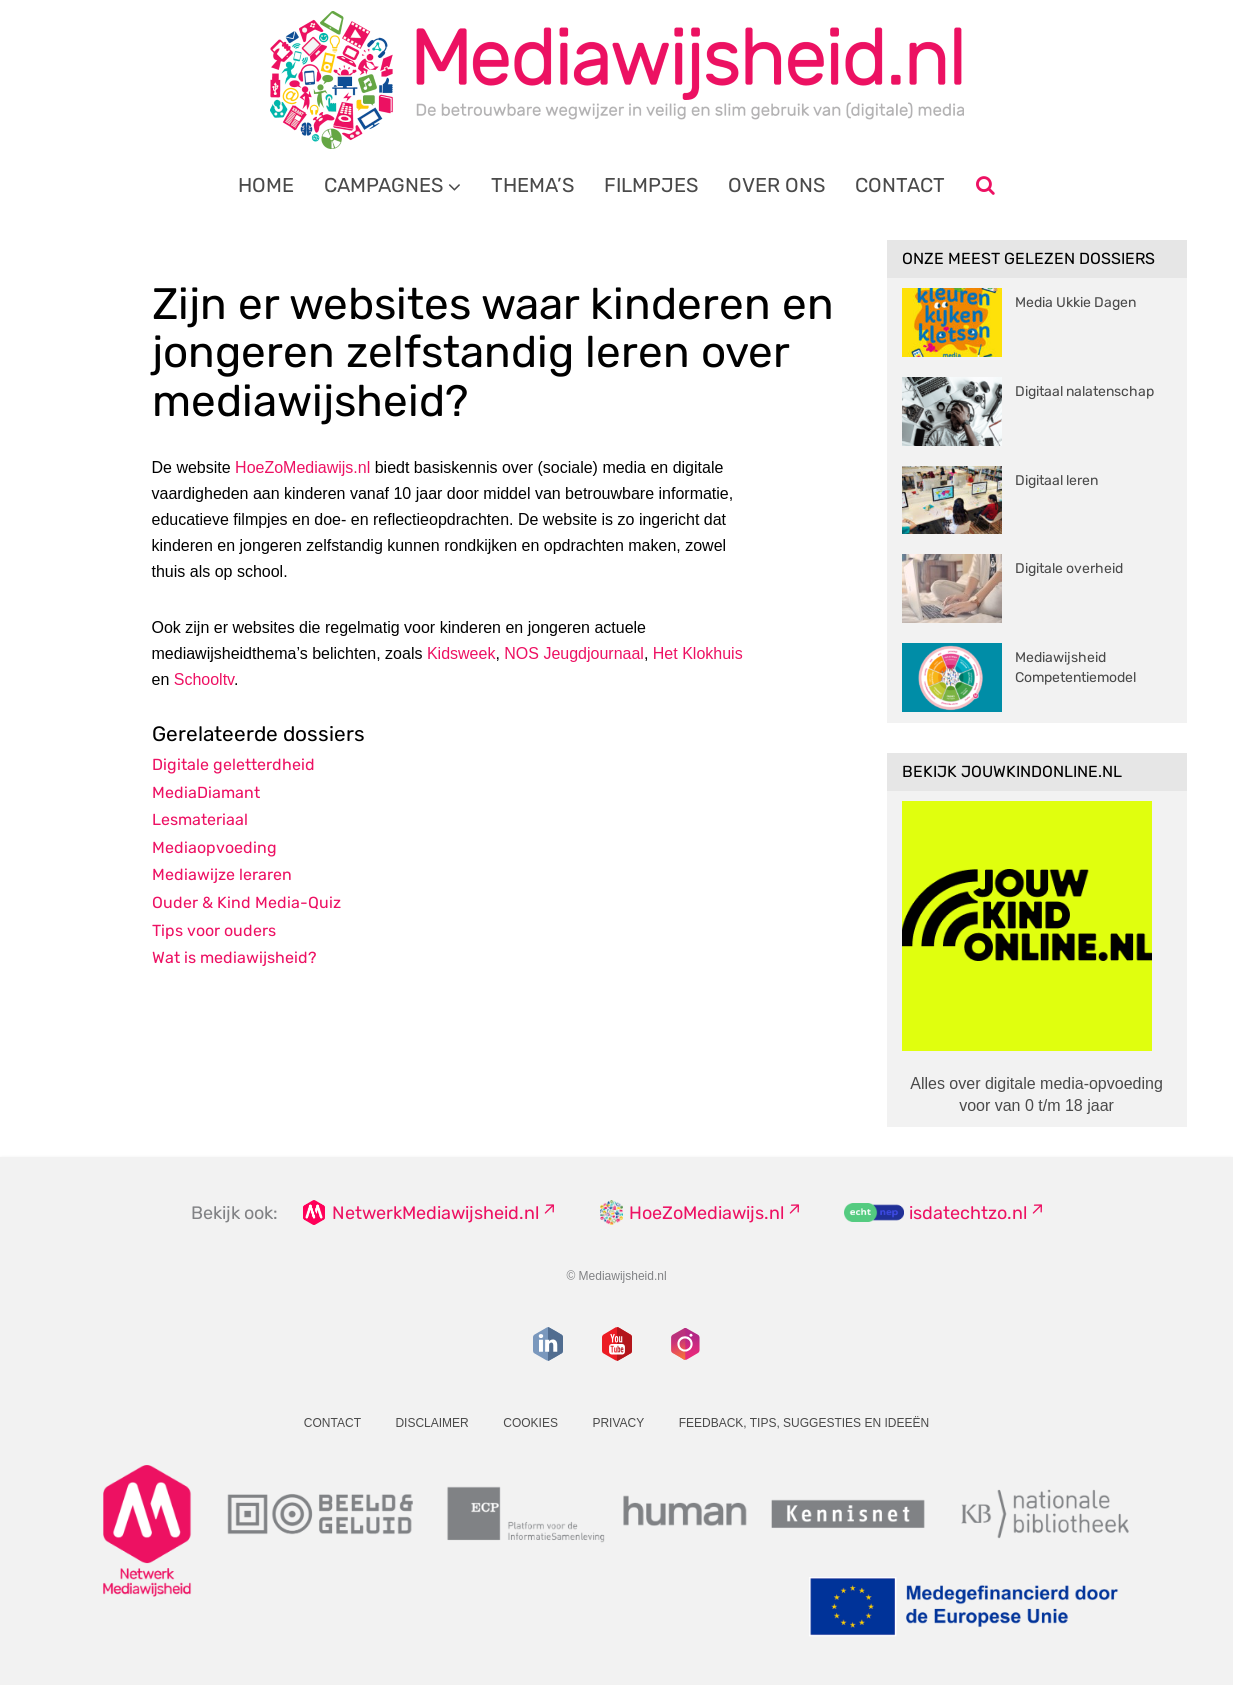 The image size is (1233, 1685). I want to click on Over ons, so click(776, 185).